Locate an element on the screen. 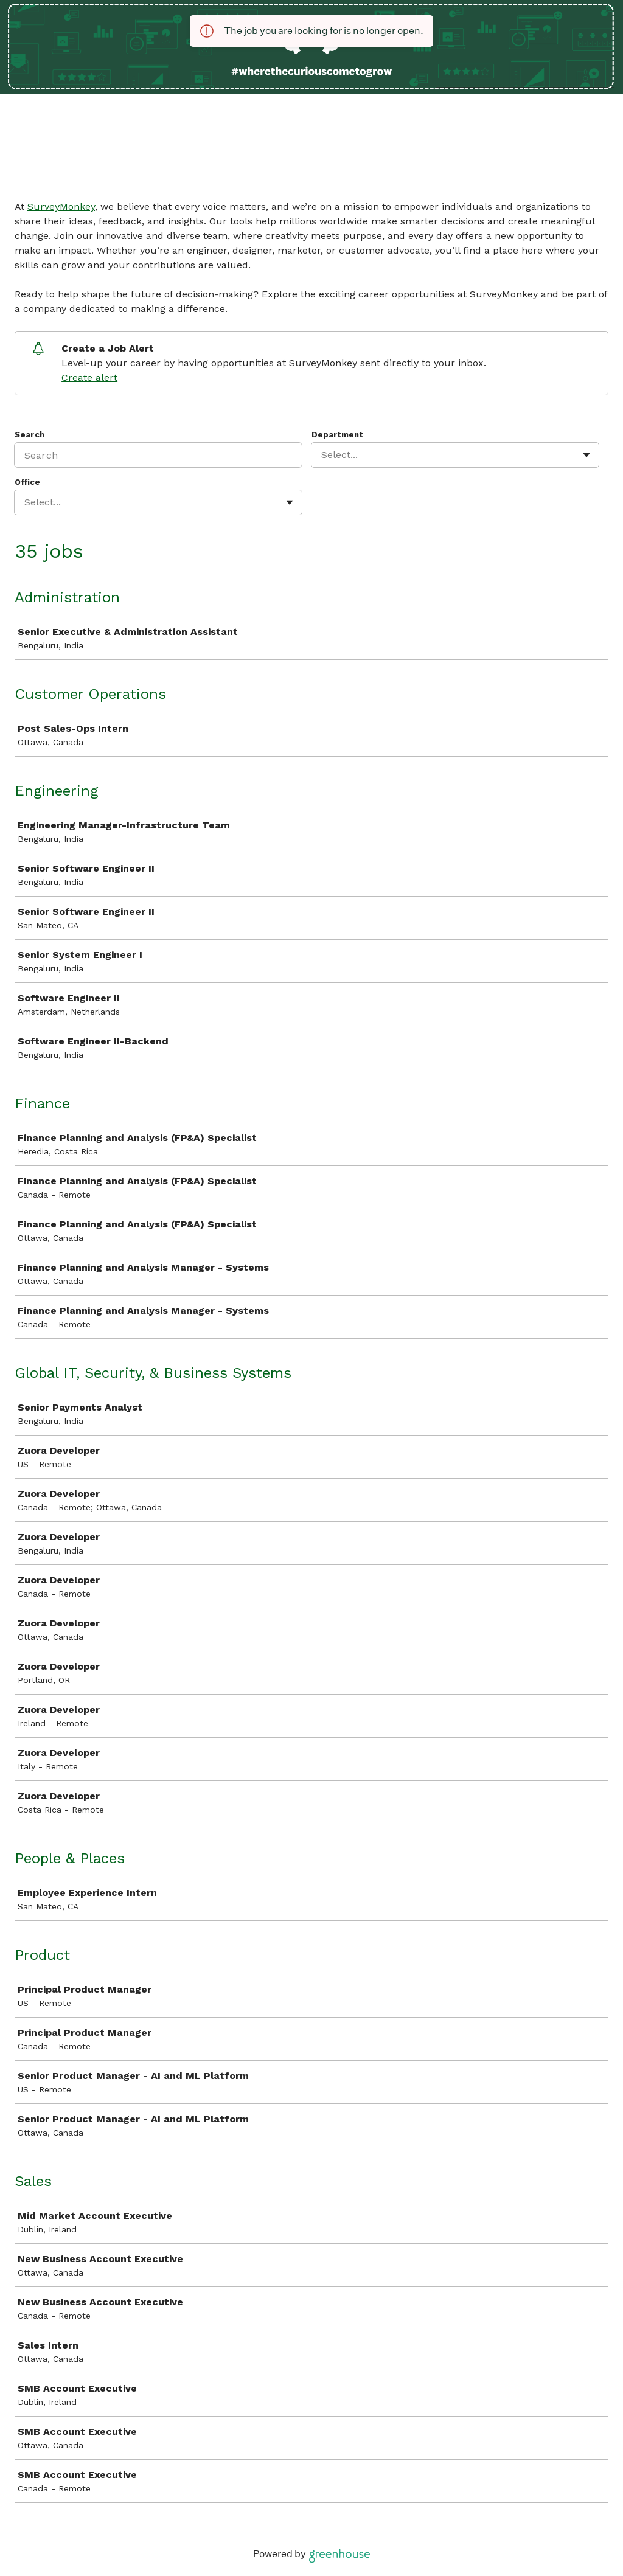  [Search] is located at coordinates (158, 455).